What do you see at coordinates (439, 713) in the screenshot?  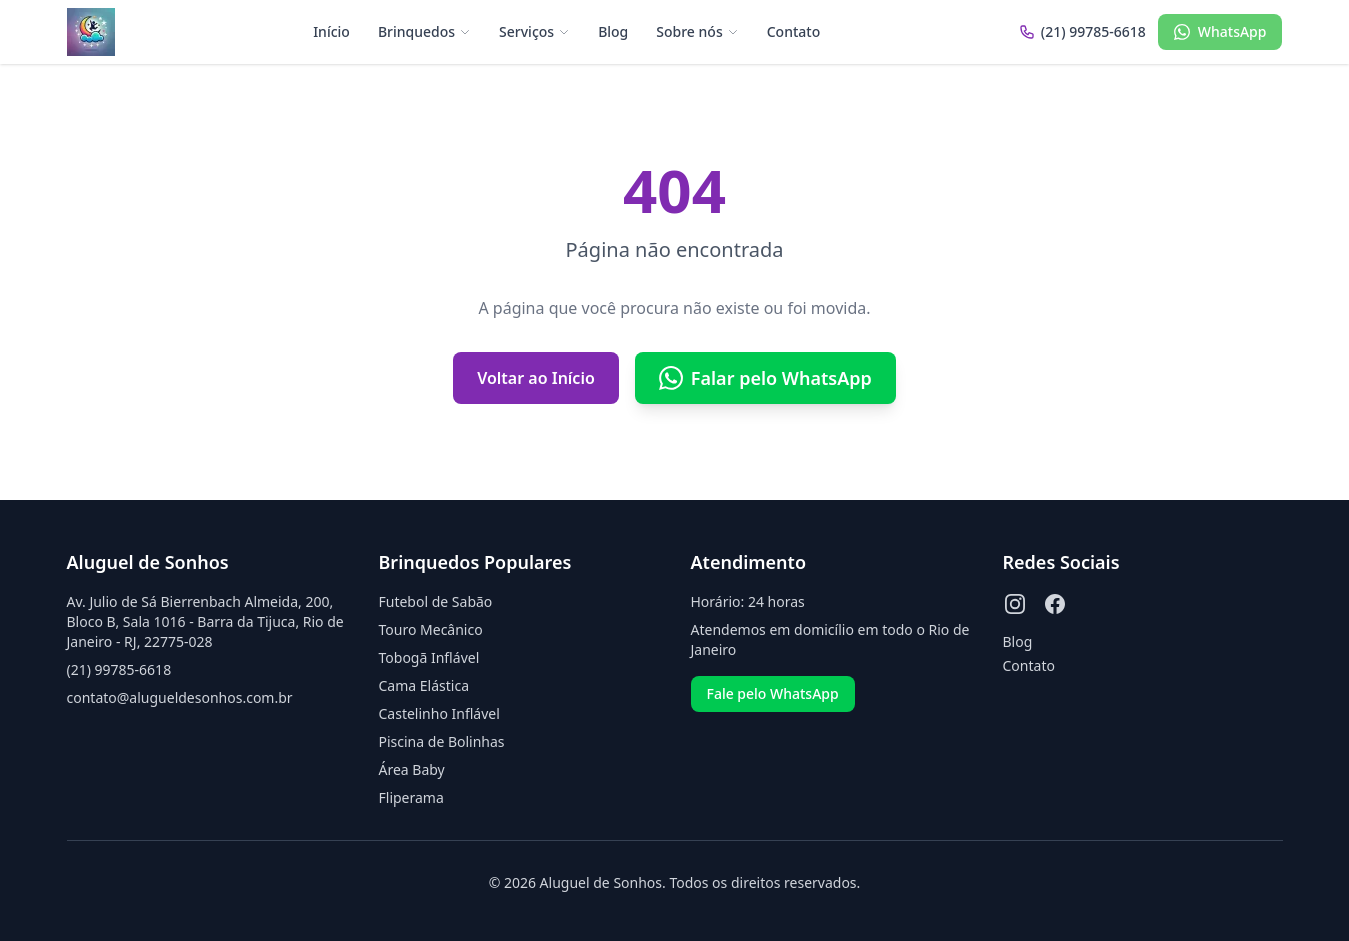 I see `Castelinho Inflável` at bounding box center [439, 713].